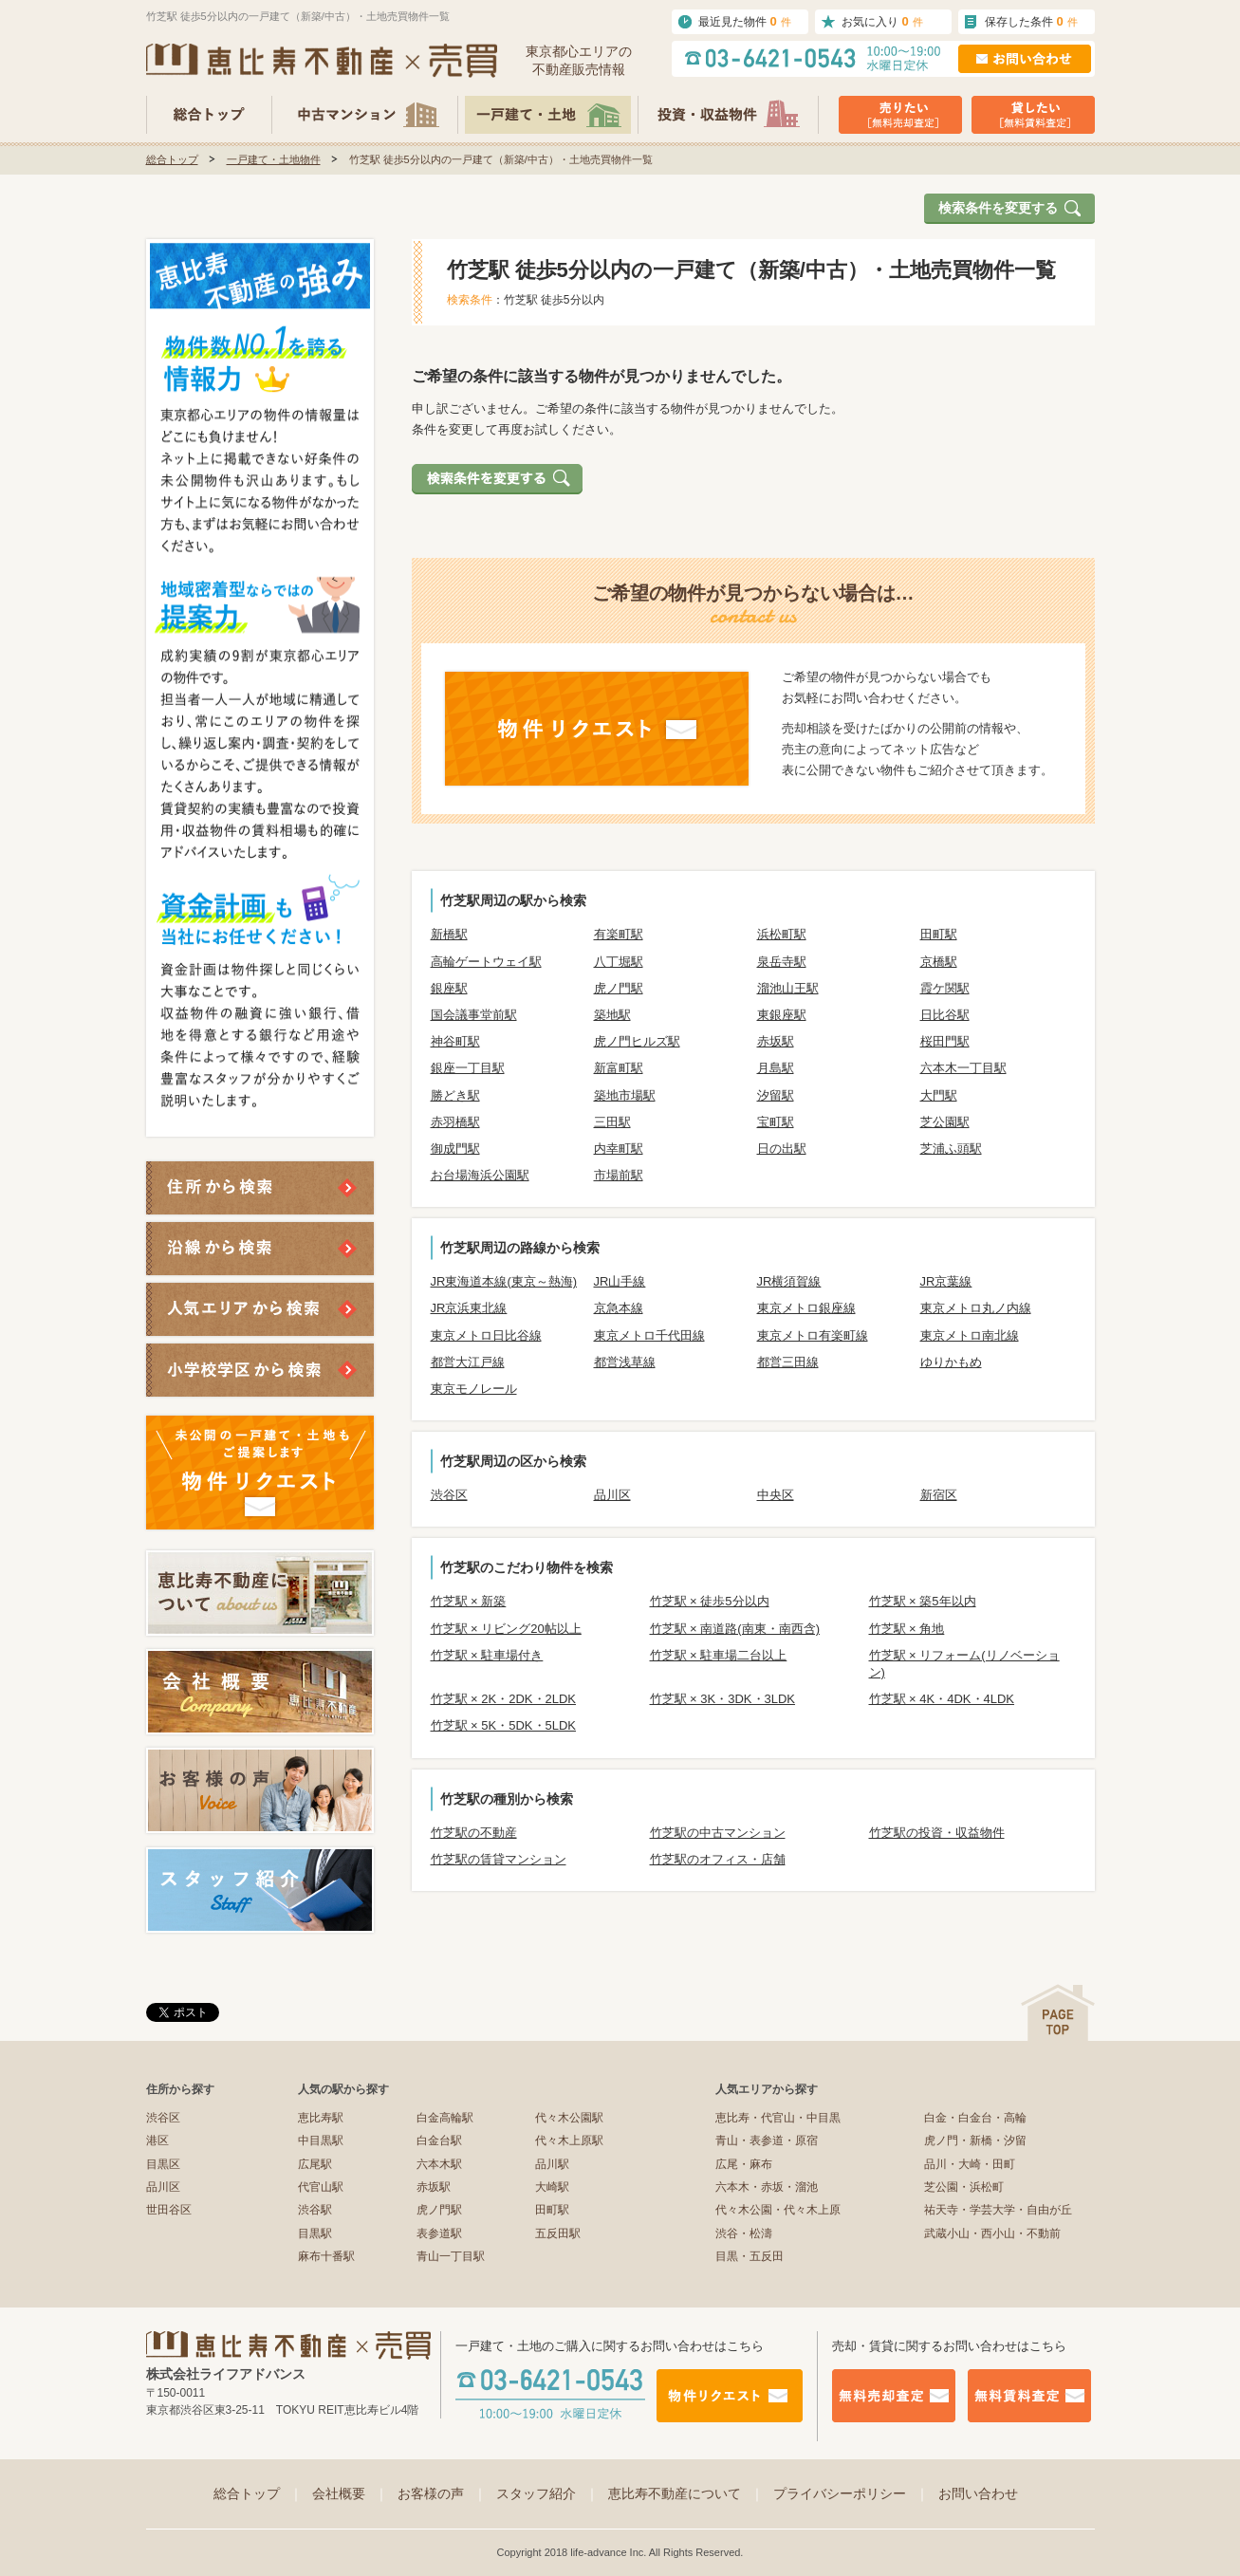 This screenshot has width=1240, height=2576. I want to click on 目黒区, so click(163, 2164).